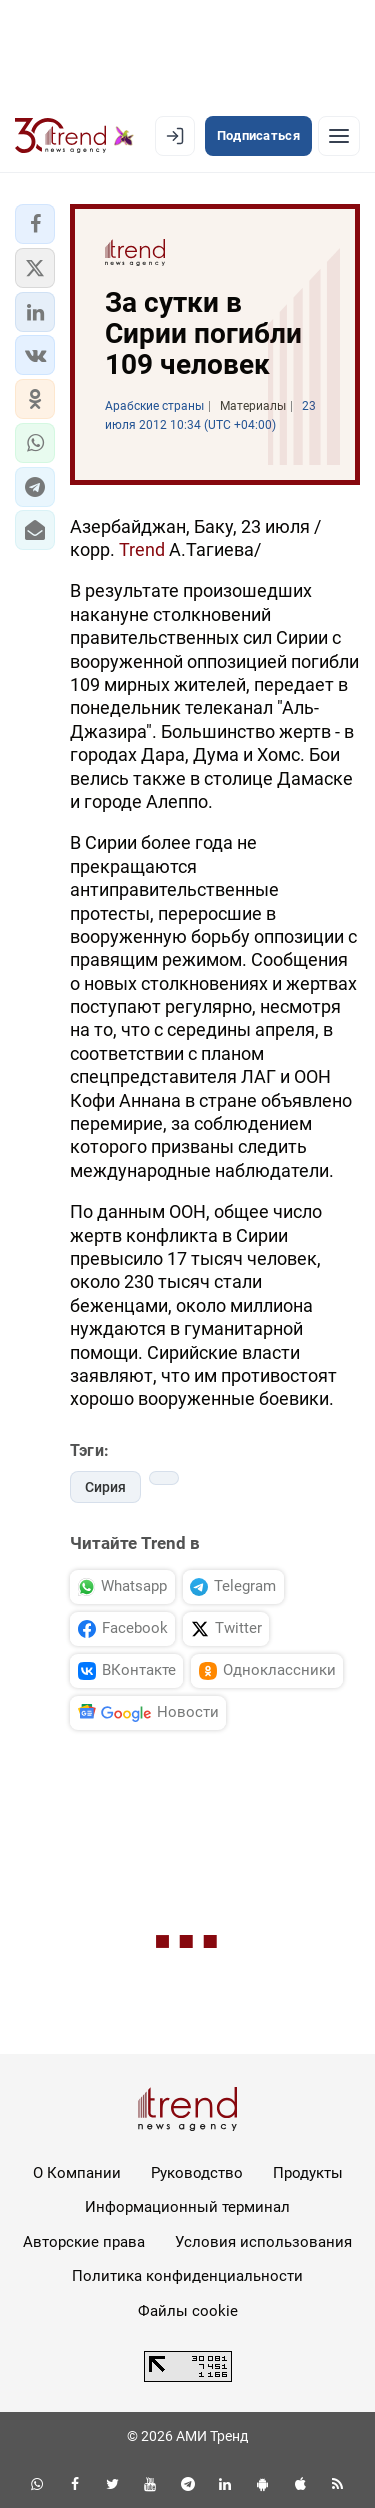 The image size is (375, 2508). What do you see at coordinates (339, 136) in the screenshot?
I see `[Рубрики]` at bounding box center [339, 136].